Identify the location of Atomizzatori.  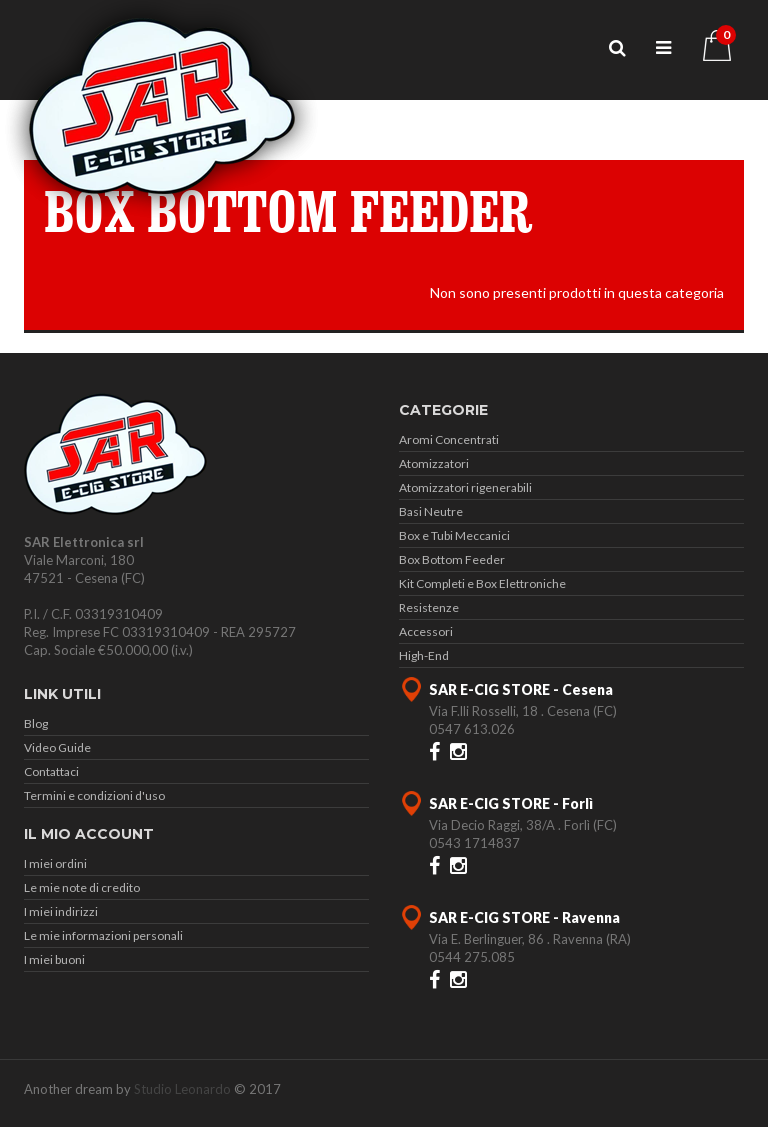
(434, 463).